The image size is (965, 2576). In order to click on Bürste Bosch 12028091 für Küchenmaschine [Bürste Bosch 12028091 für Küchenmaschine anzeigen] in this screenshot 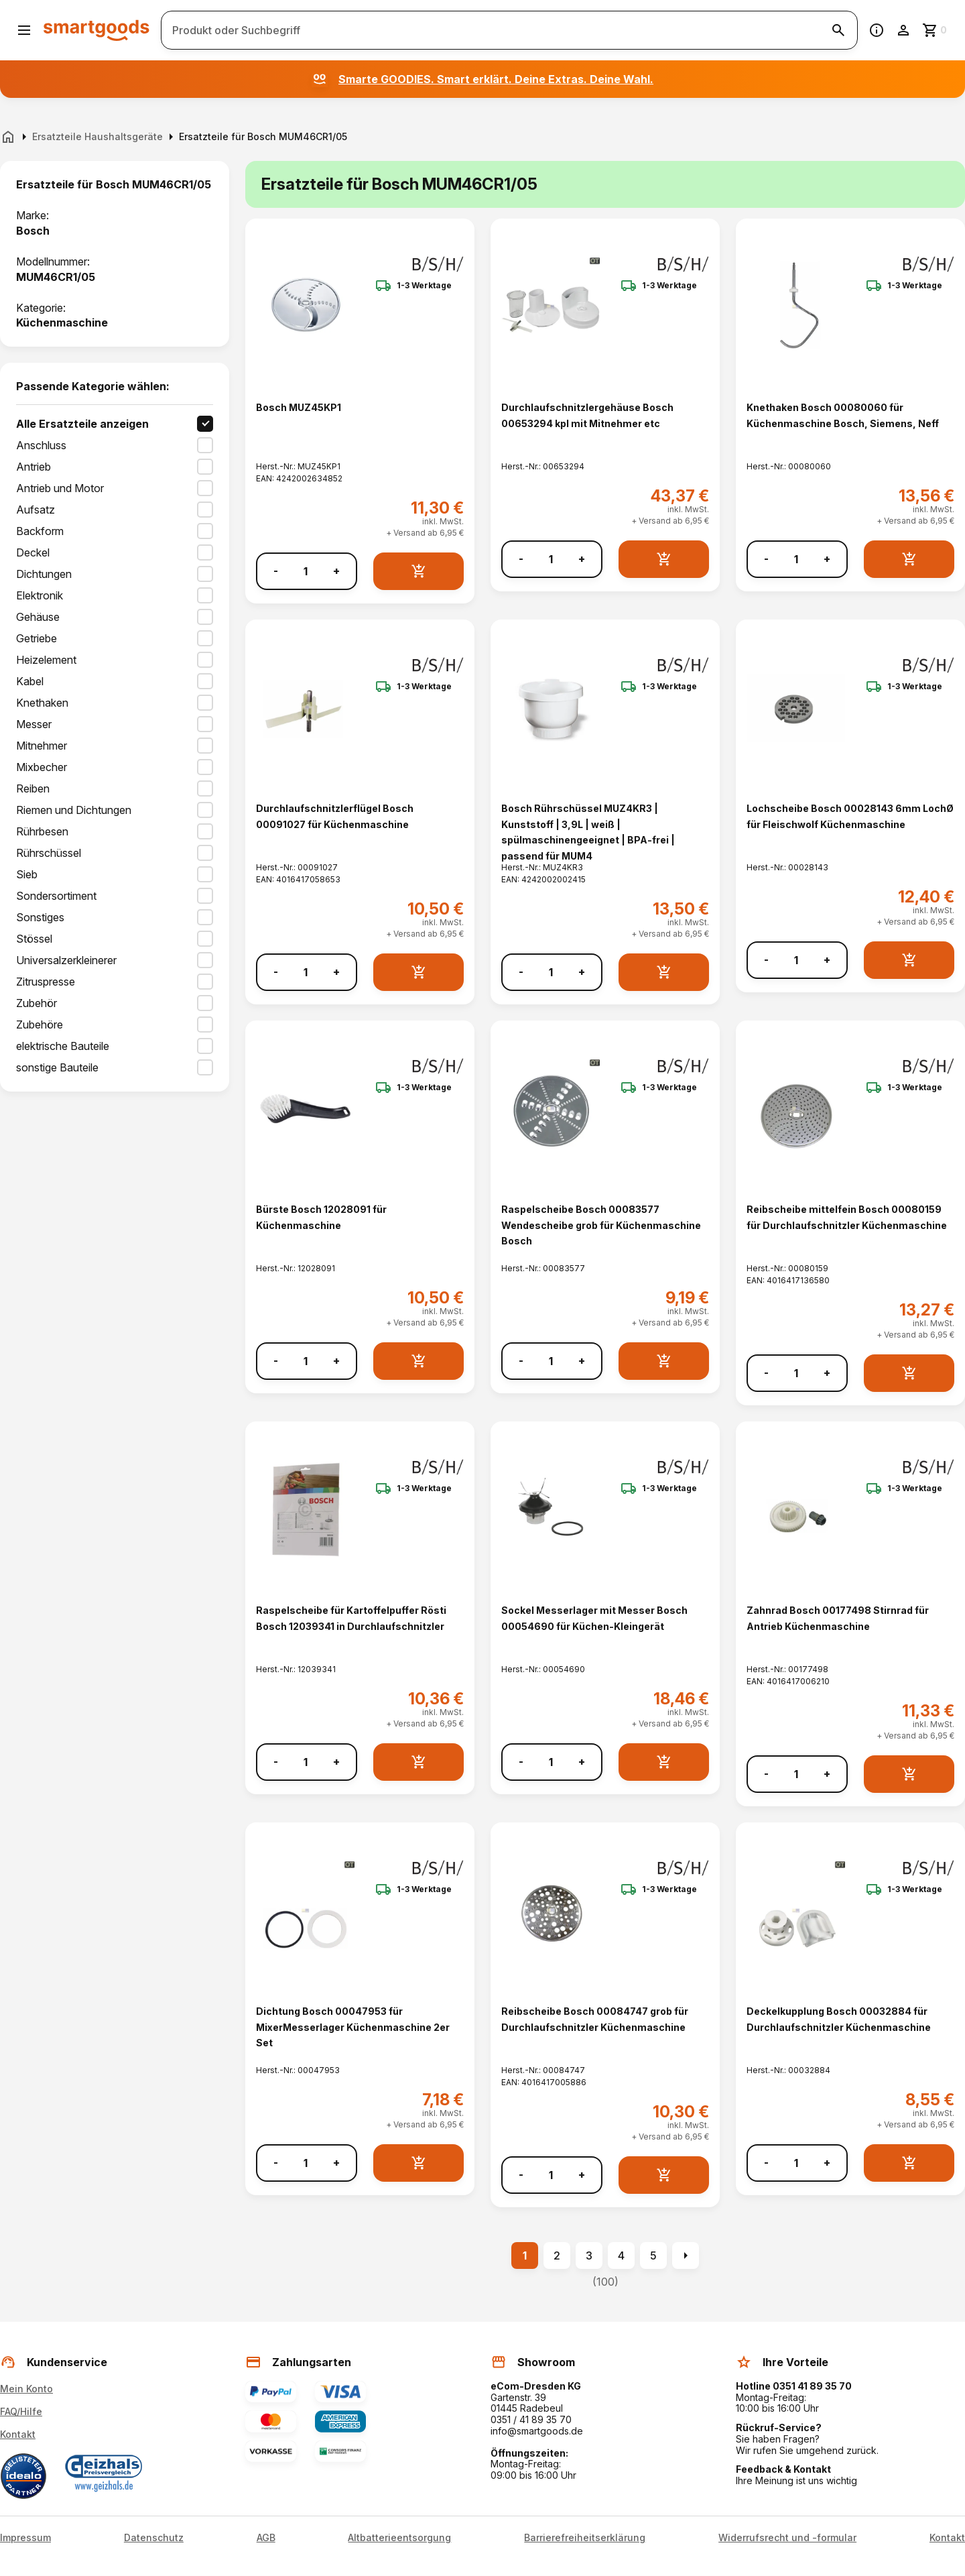, I will do `click(321, 1217)`.